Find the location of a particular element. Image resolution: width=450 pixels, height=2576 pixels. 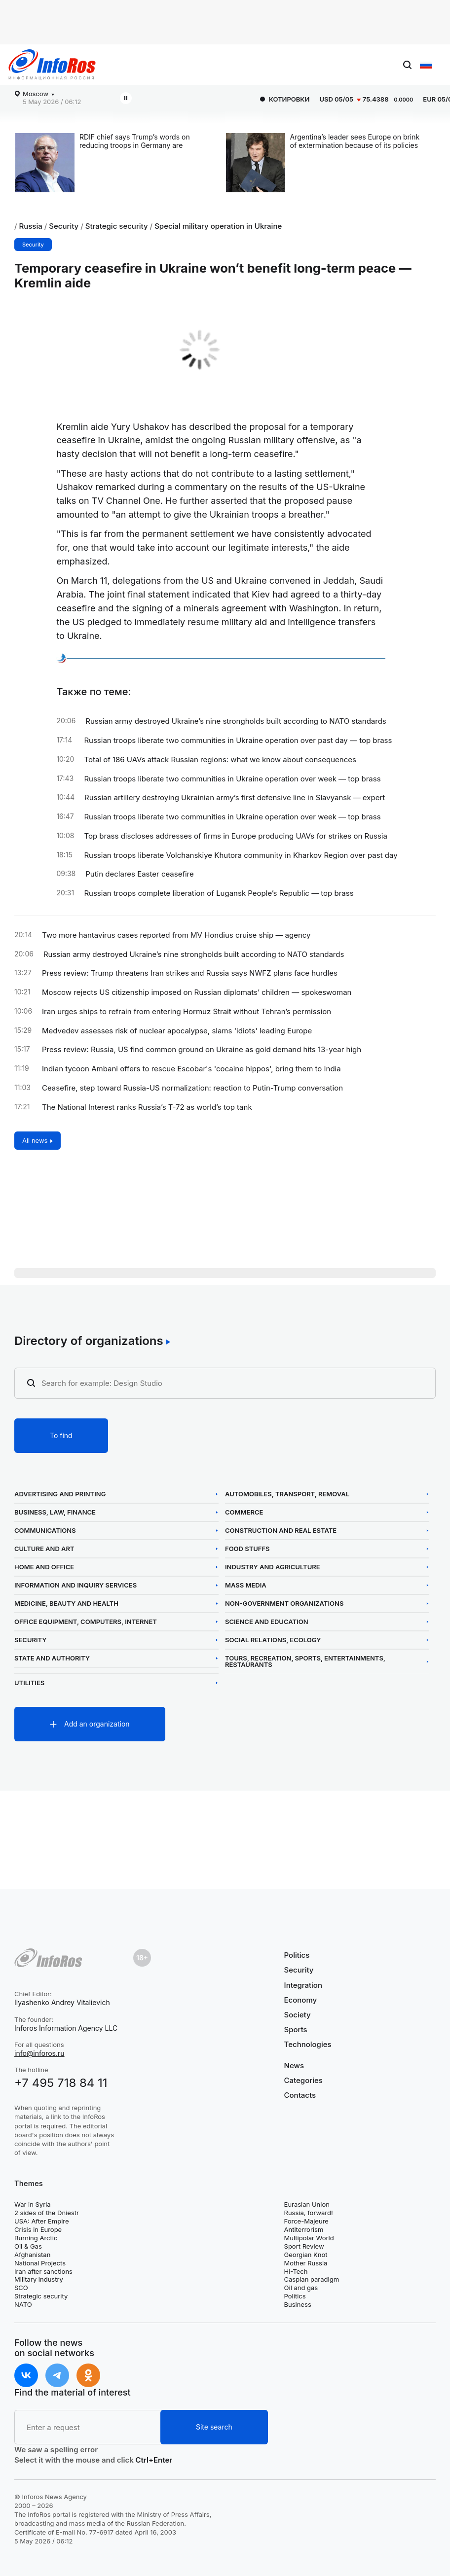

Tours, Recreation, Sports, Entertainments, Restaurants is located at coordinates (305, 1661).